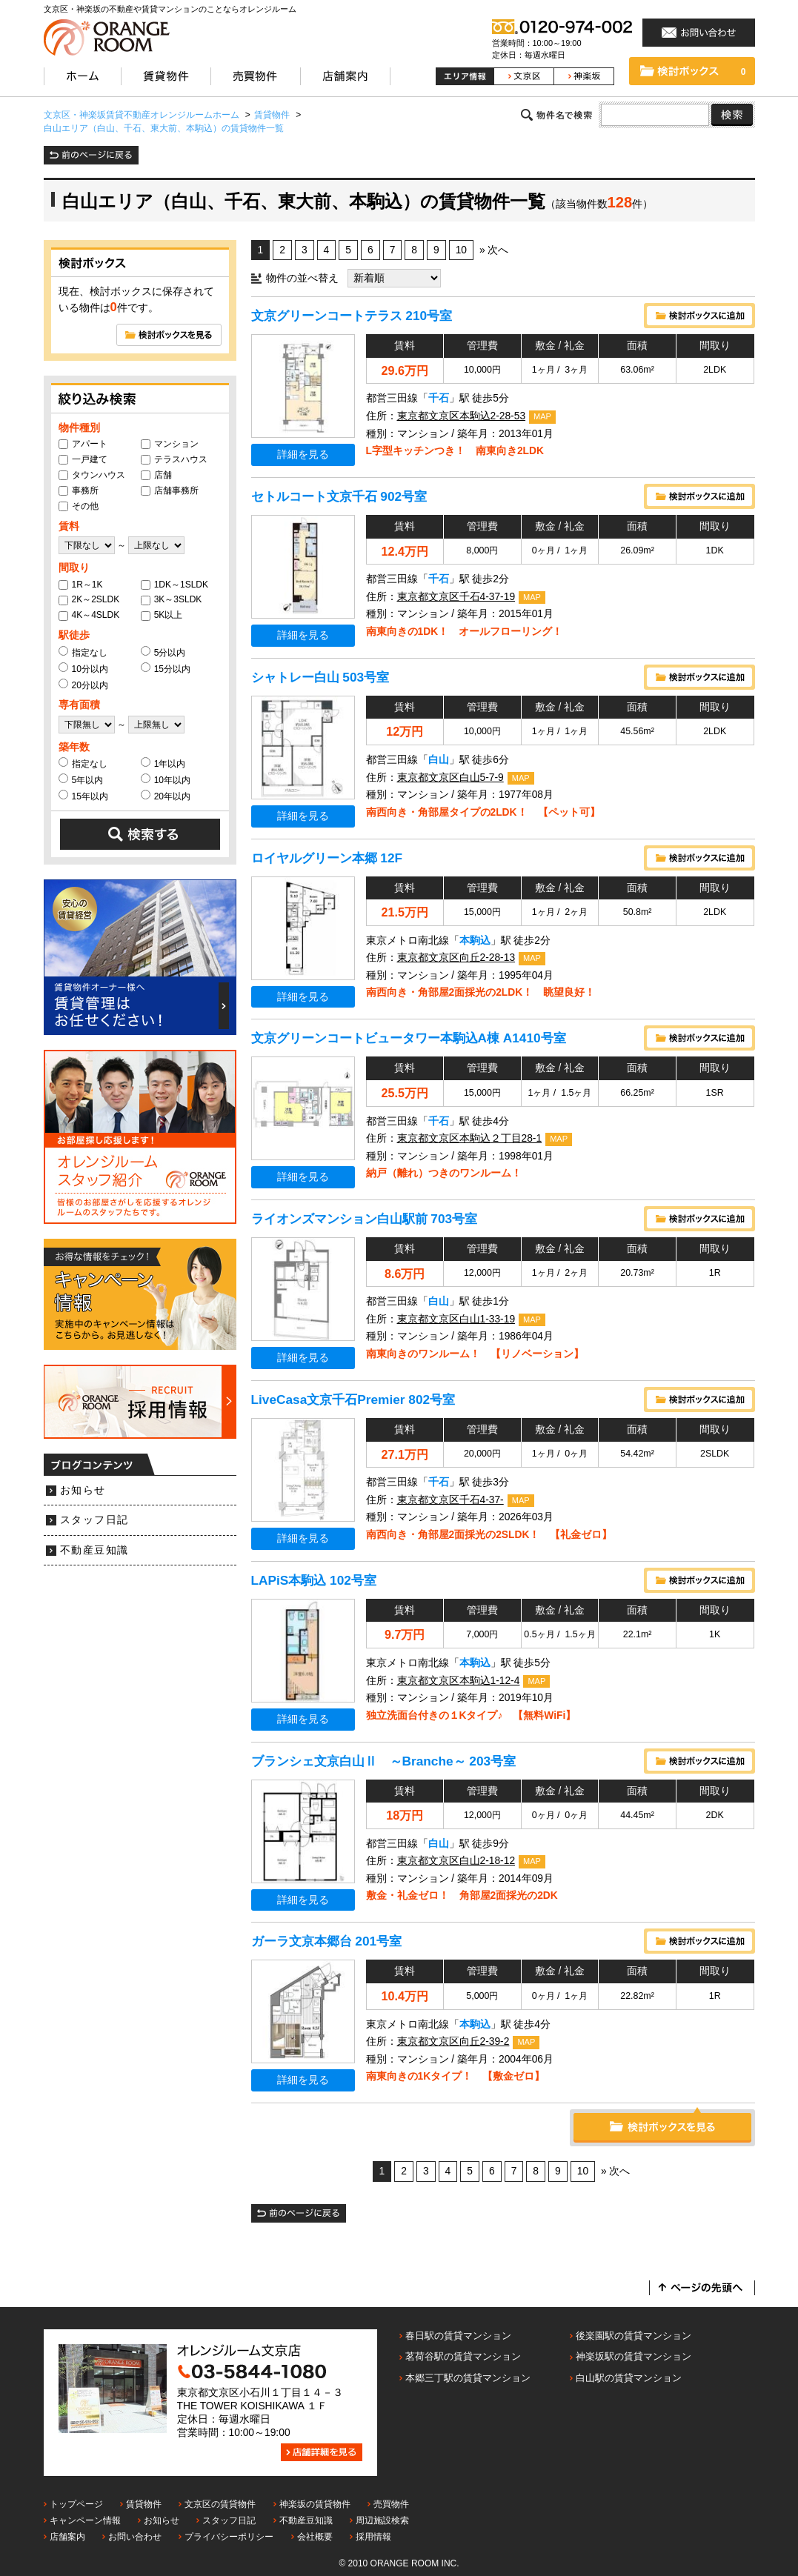  I want to click on LAPiS本駒込 102号室, so click(313, 1580).